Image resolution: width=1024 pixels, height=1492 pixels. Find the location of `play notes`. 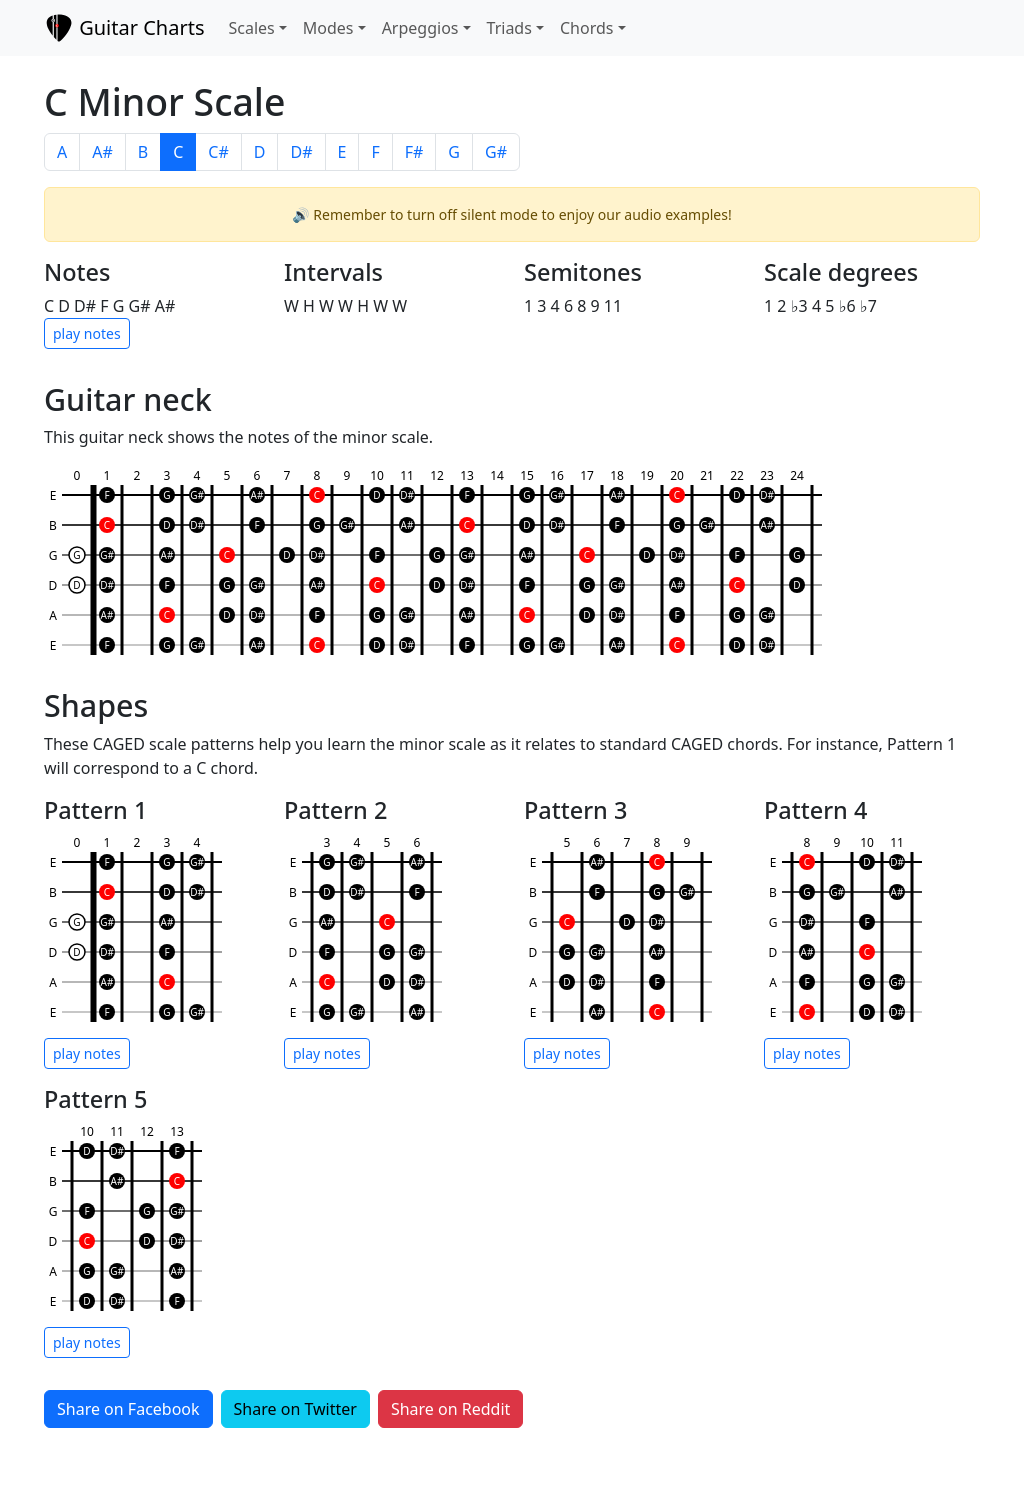

play notes is located at coordinates (87, 333).